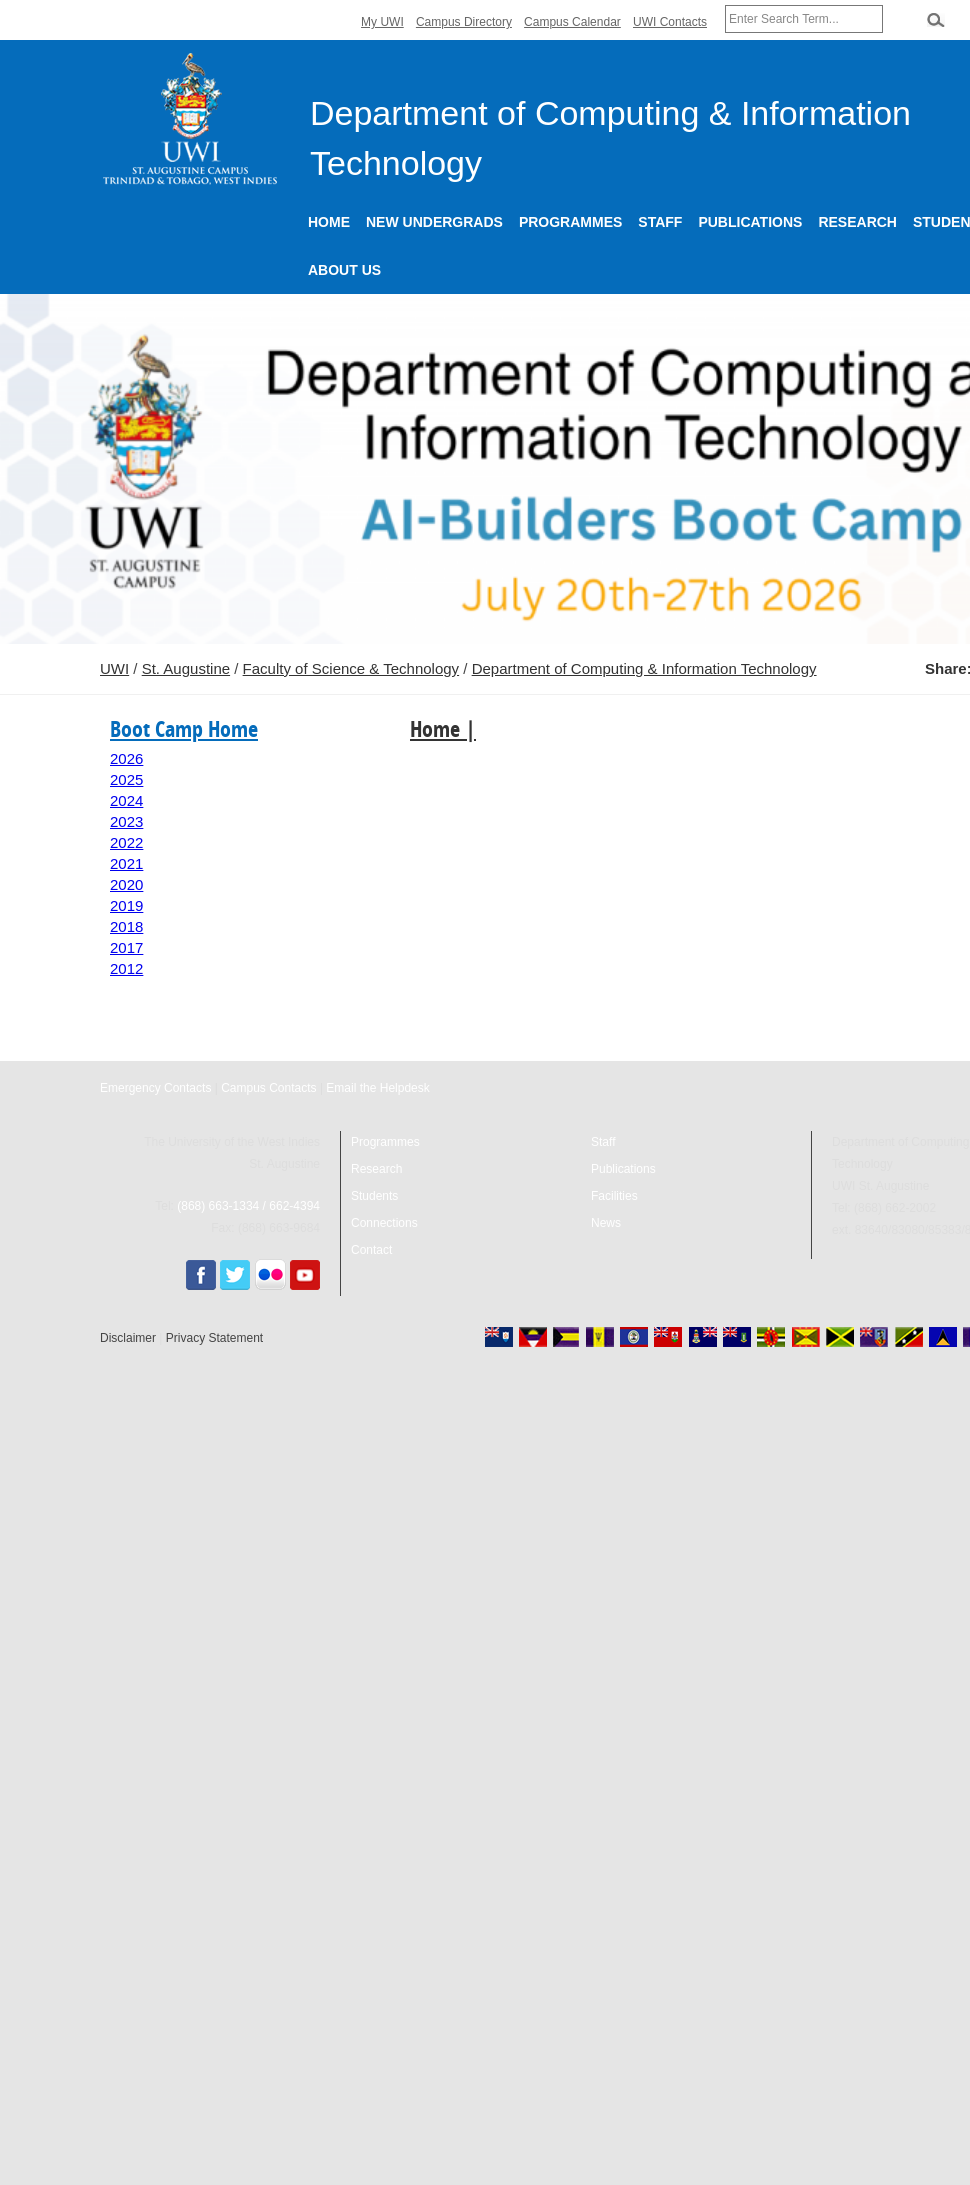 The image size is (970, 2185). What do you see at coordinates (186, 668) in the screenshot?
I see `St. Augustine` at bounding box center [186, 668].